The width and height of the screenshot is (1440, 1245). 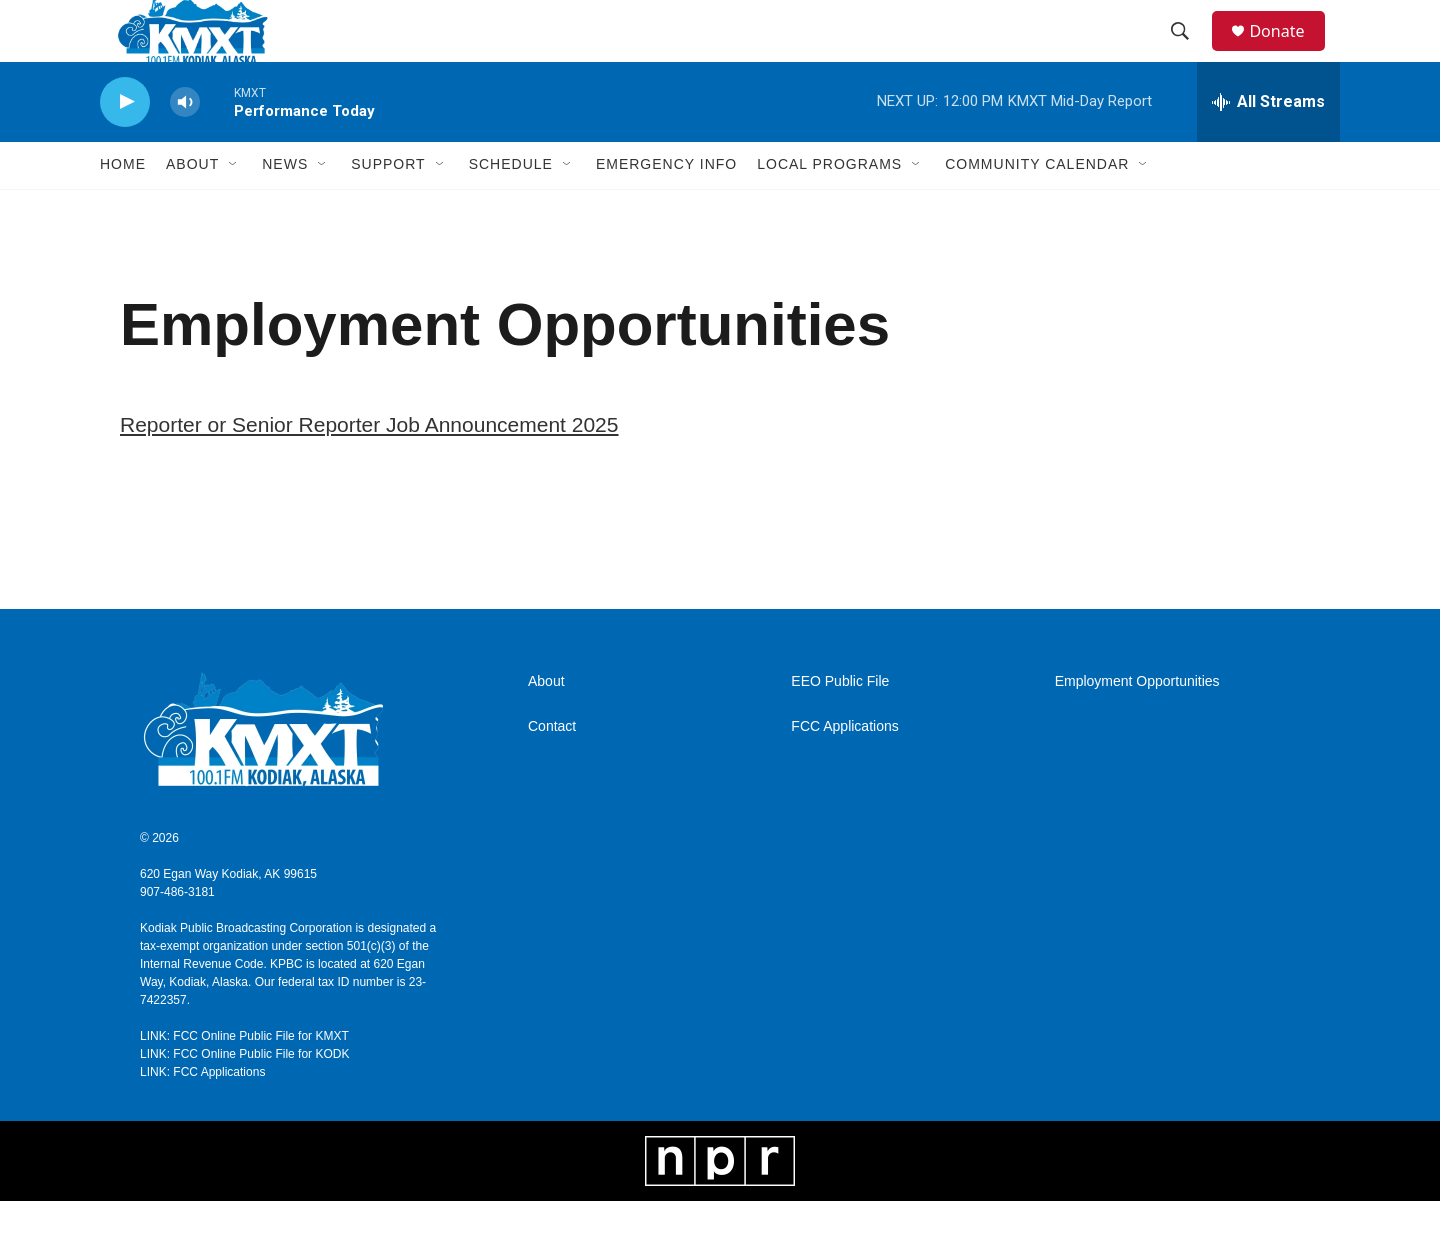 What do you see at coordinates (244, 1080) in the screenshot?
I see `LINK: FCC Online Public File for KMXT` at bounding box center [244, 1080].